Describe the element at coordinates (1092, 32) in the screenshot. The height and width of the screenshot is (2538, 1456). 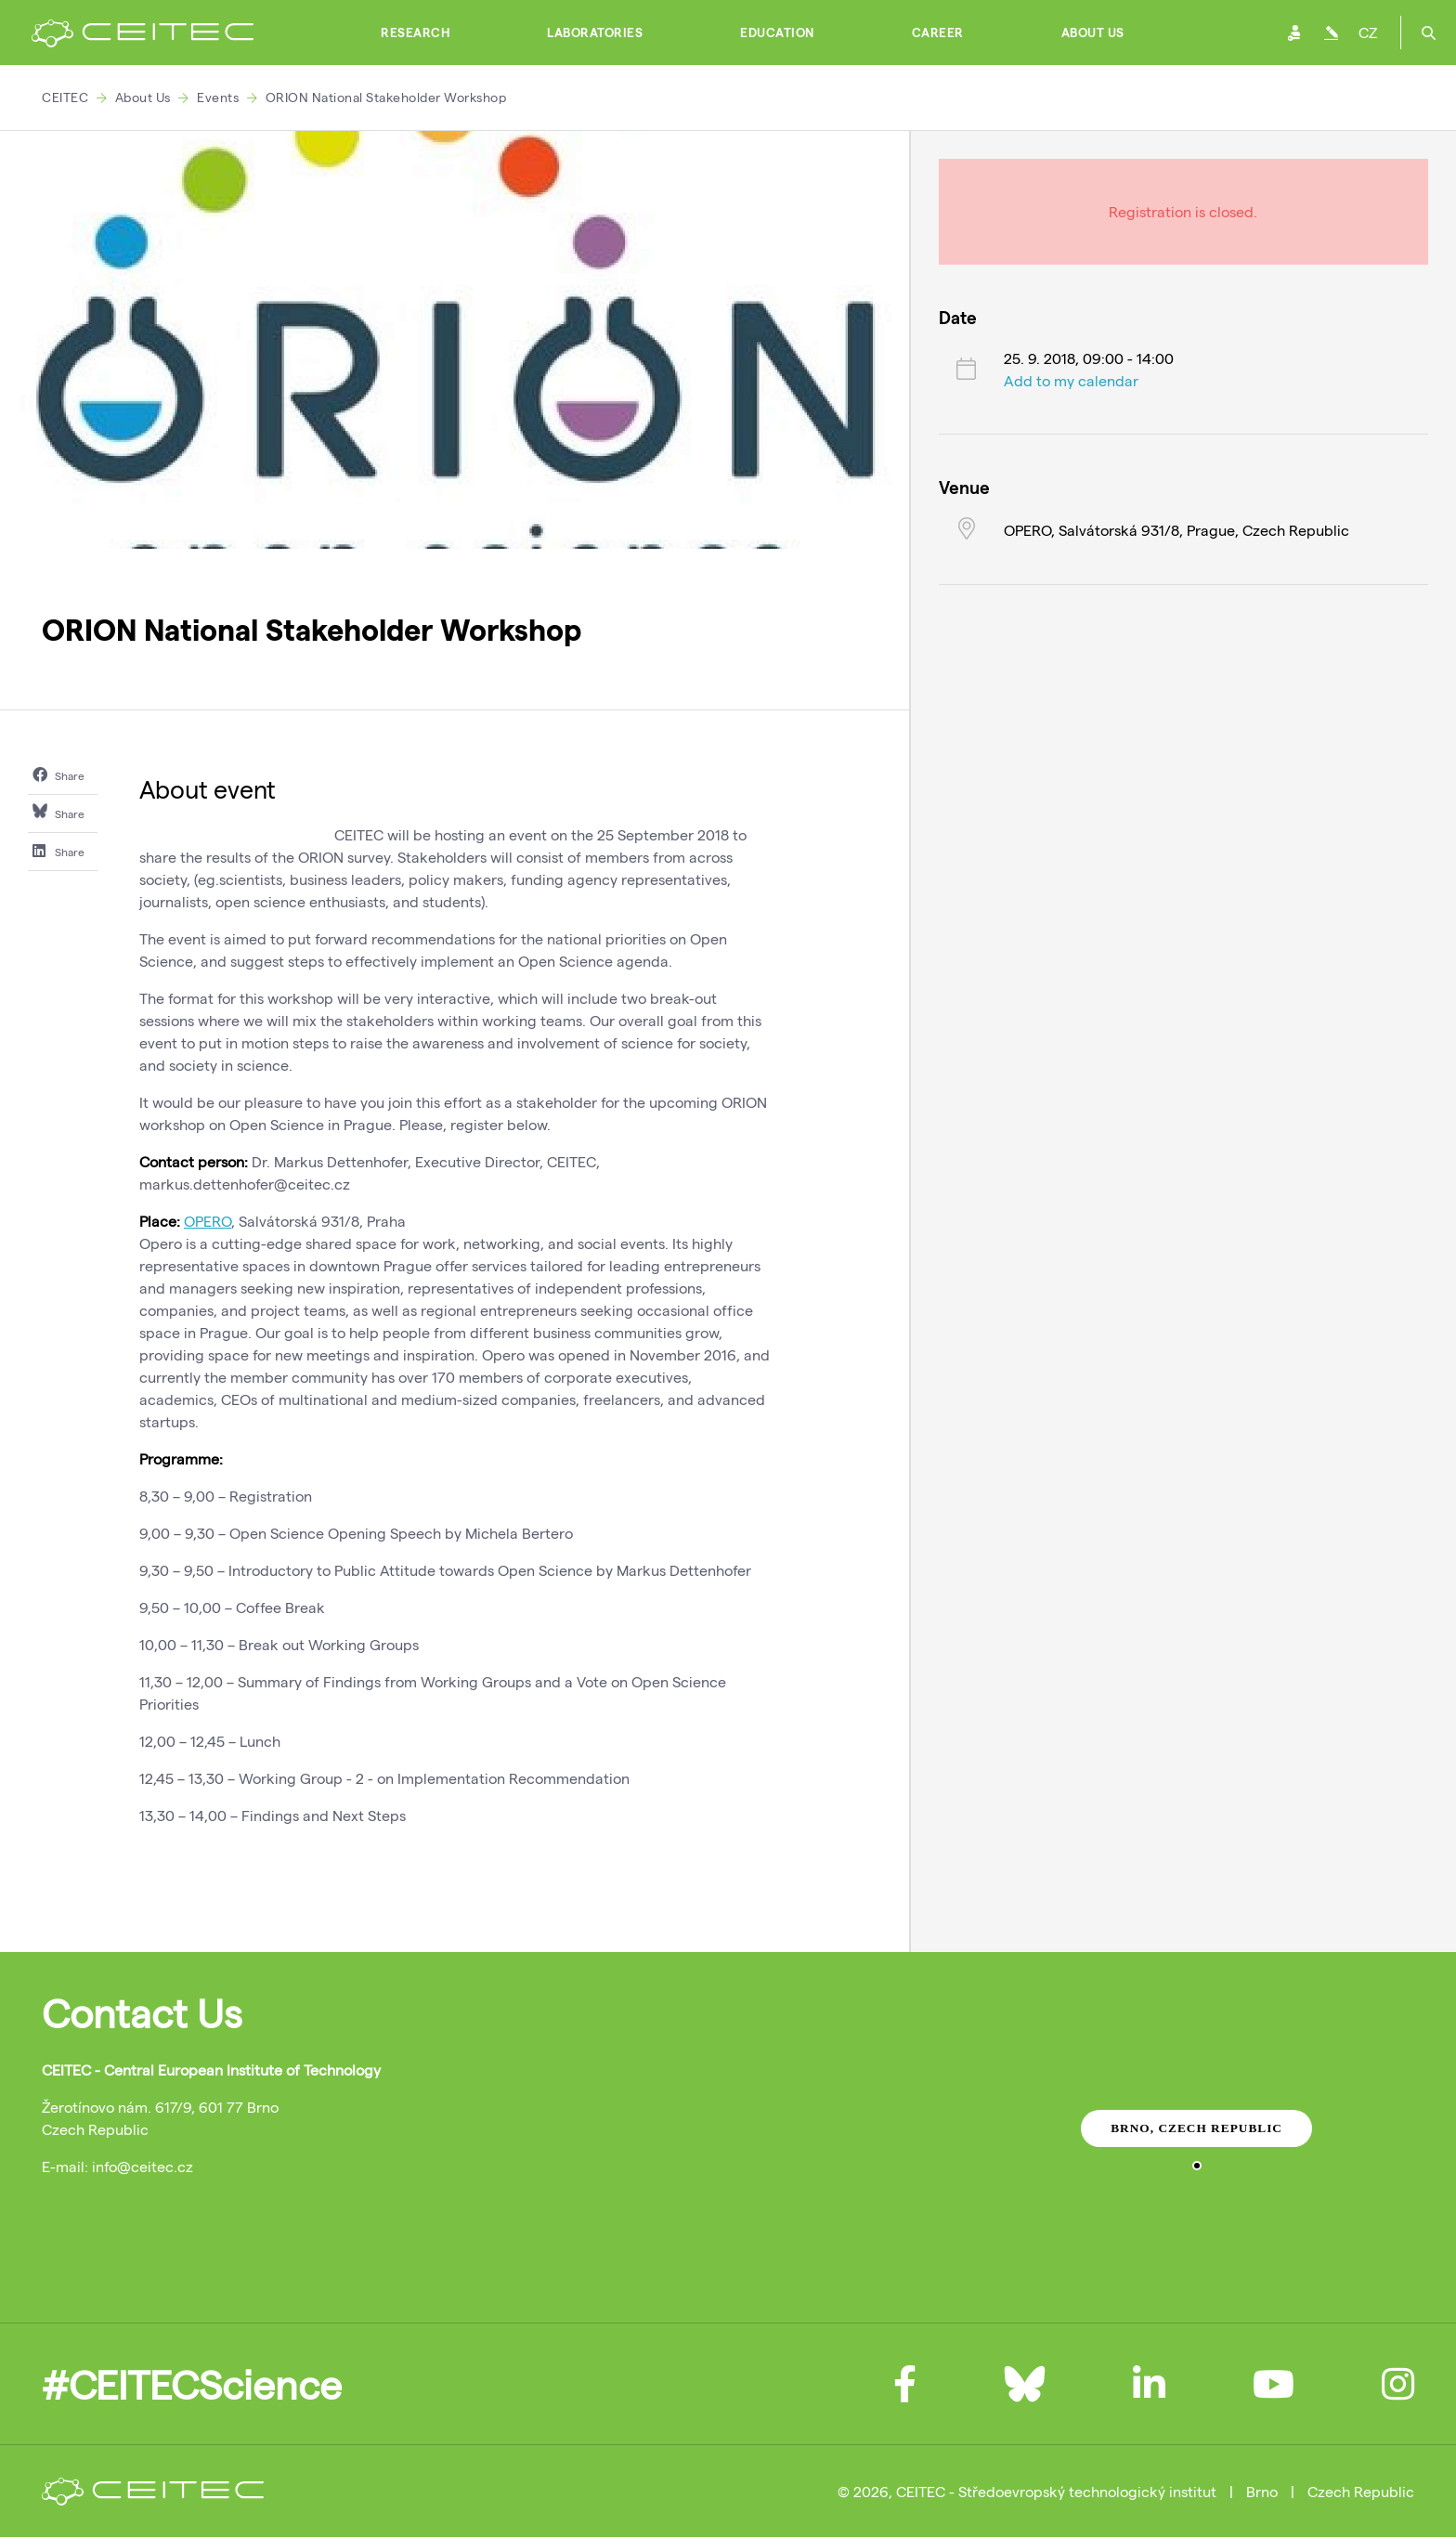
I see `About Us` at that location.